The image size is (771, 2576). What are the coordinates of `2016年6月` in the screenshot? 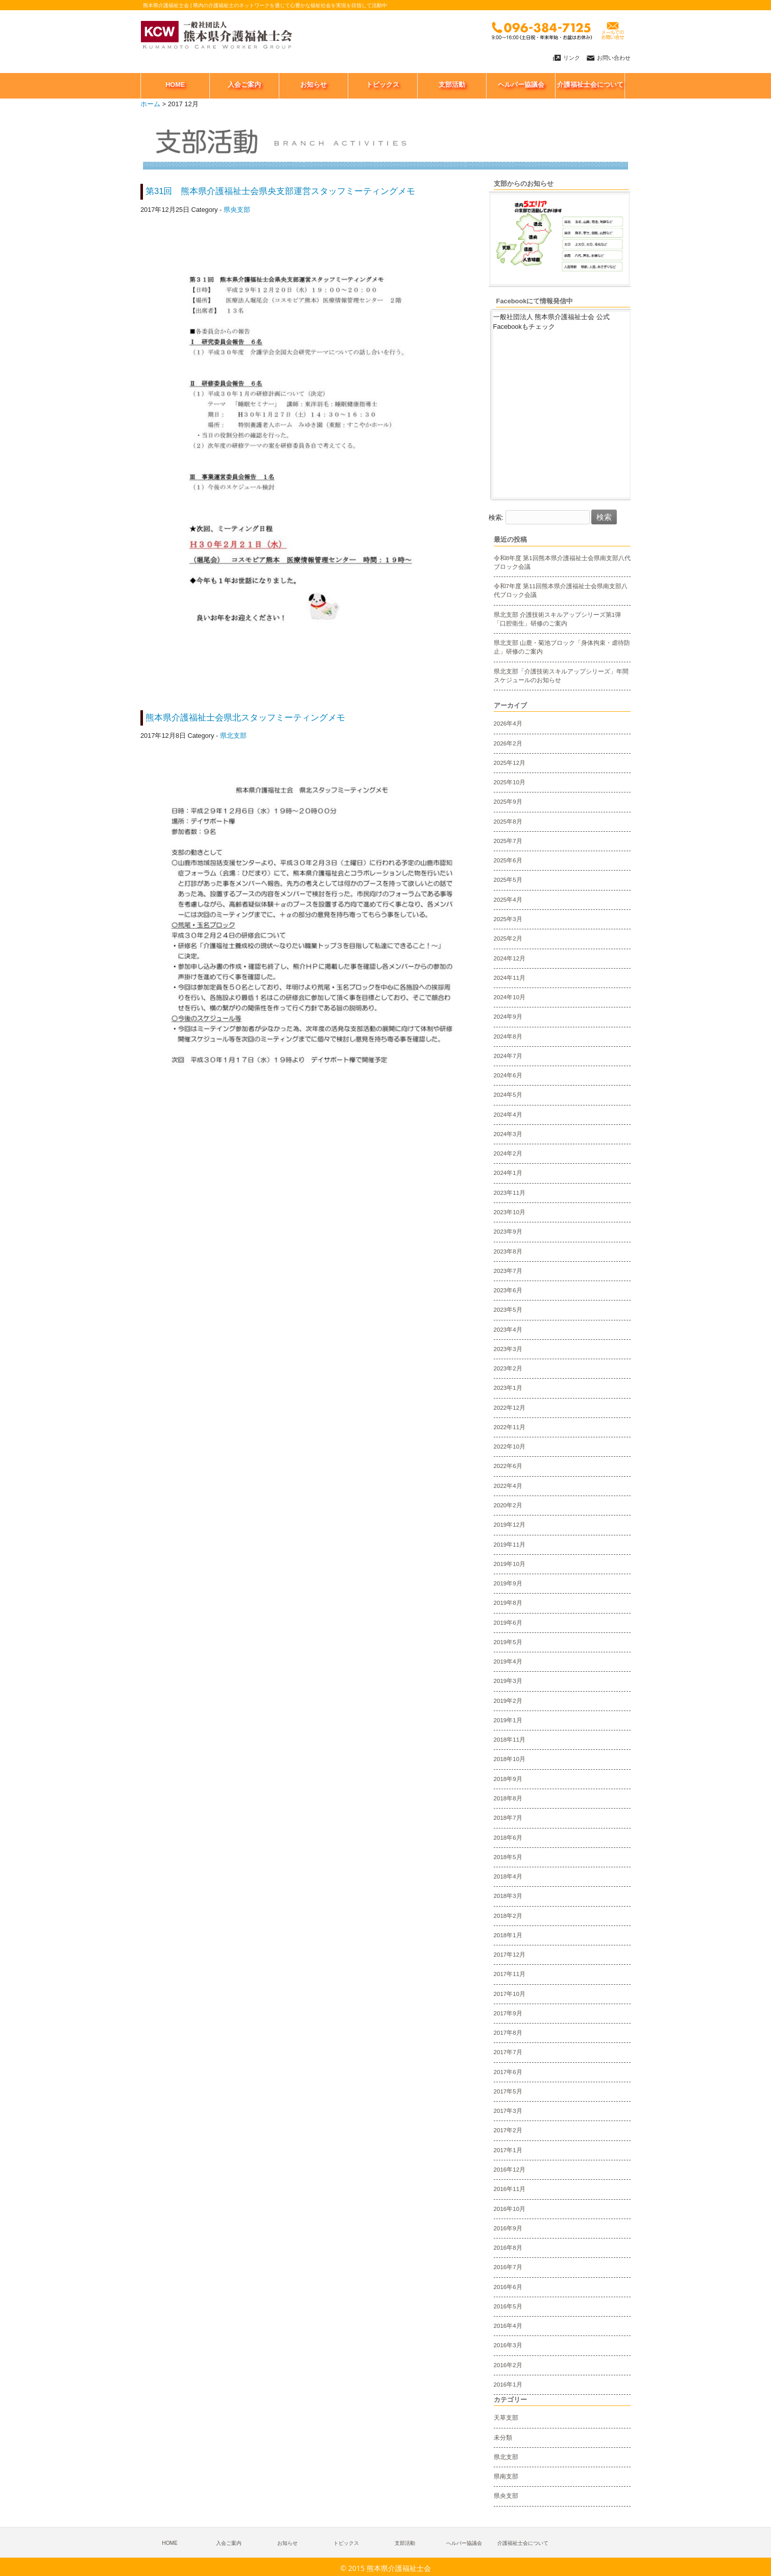 It's located at (508, 2287).